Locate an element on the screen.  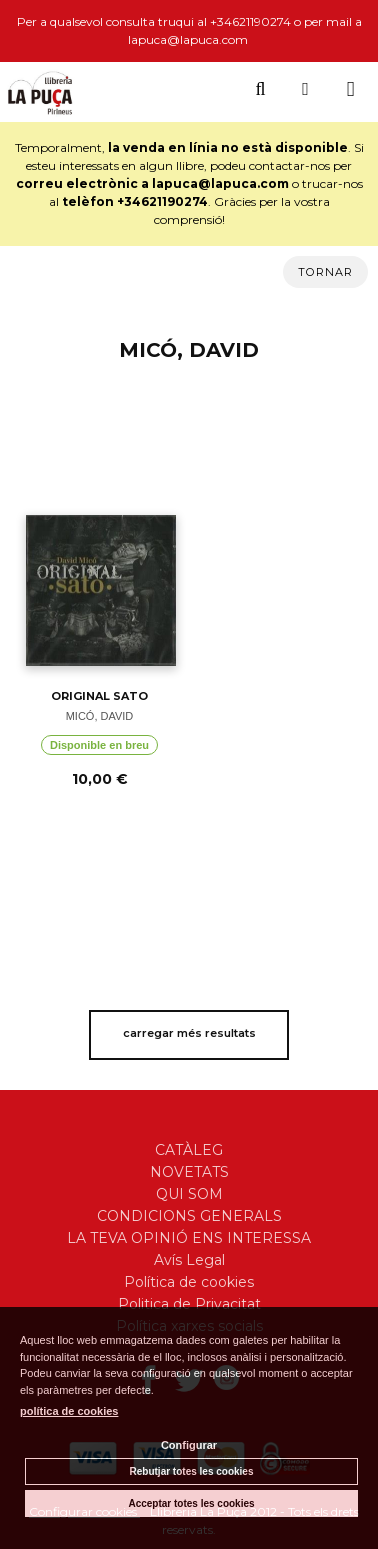
política de cookies is located at coordinates (69, 1411).